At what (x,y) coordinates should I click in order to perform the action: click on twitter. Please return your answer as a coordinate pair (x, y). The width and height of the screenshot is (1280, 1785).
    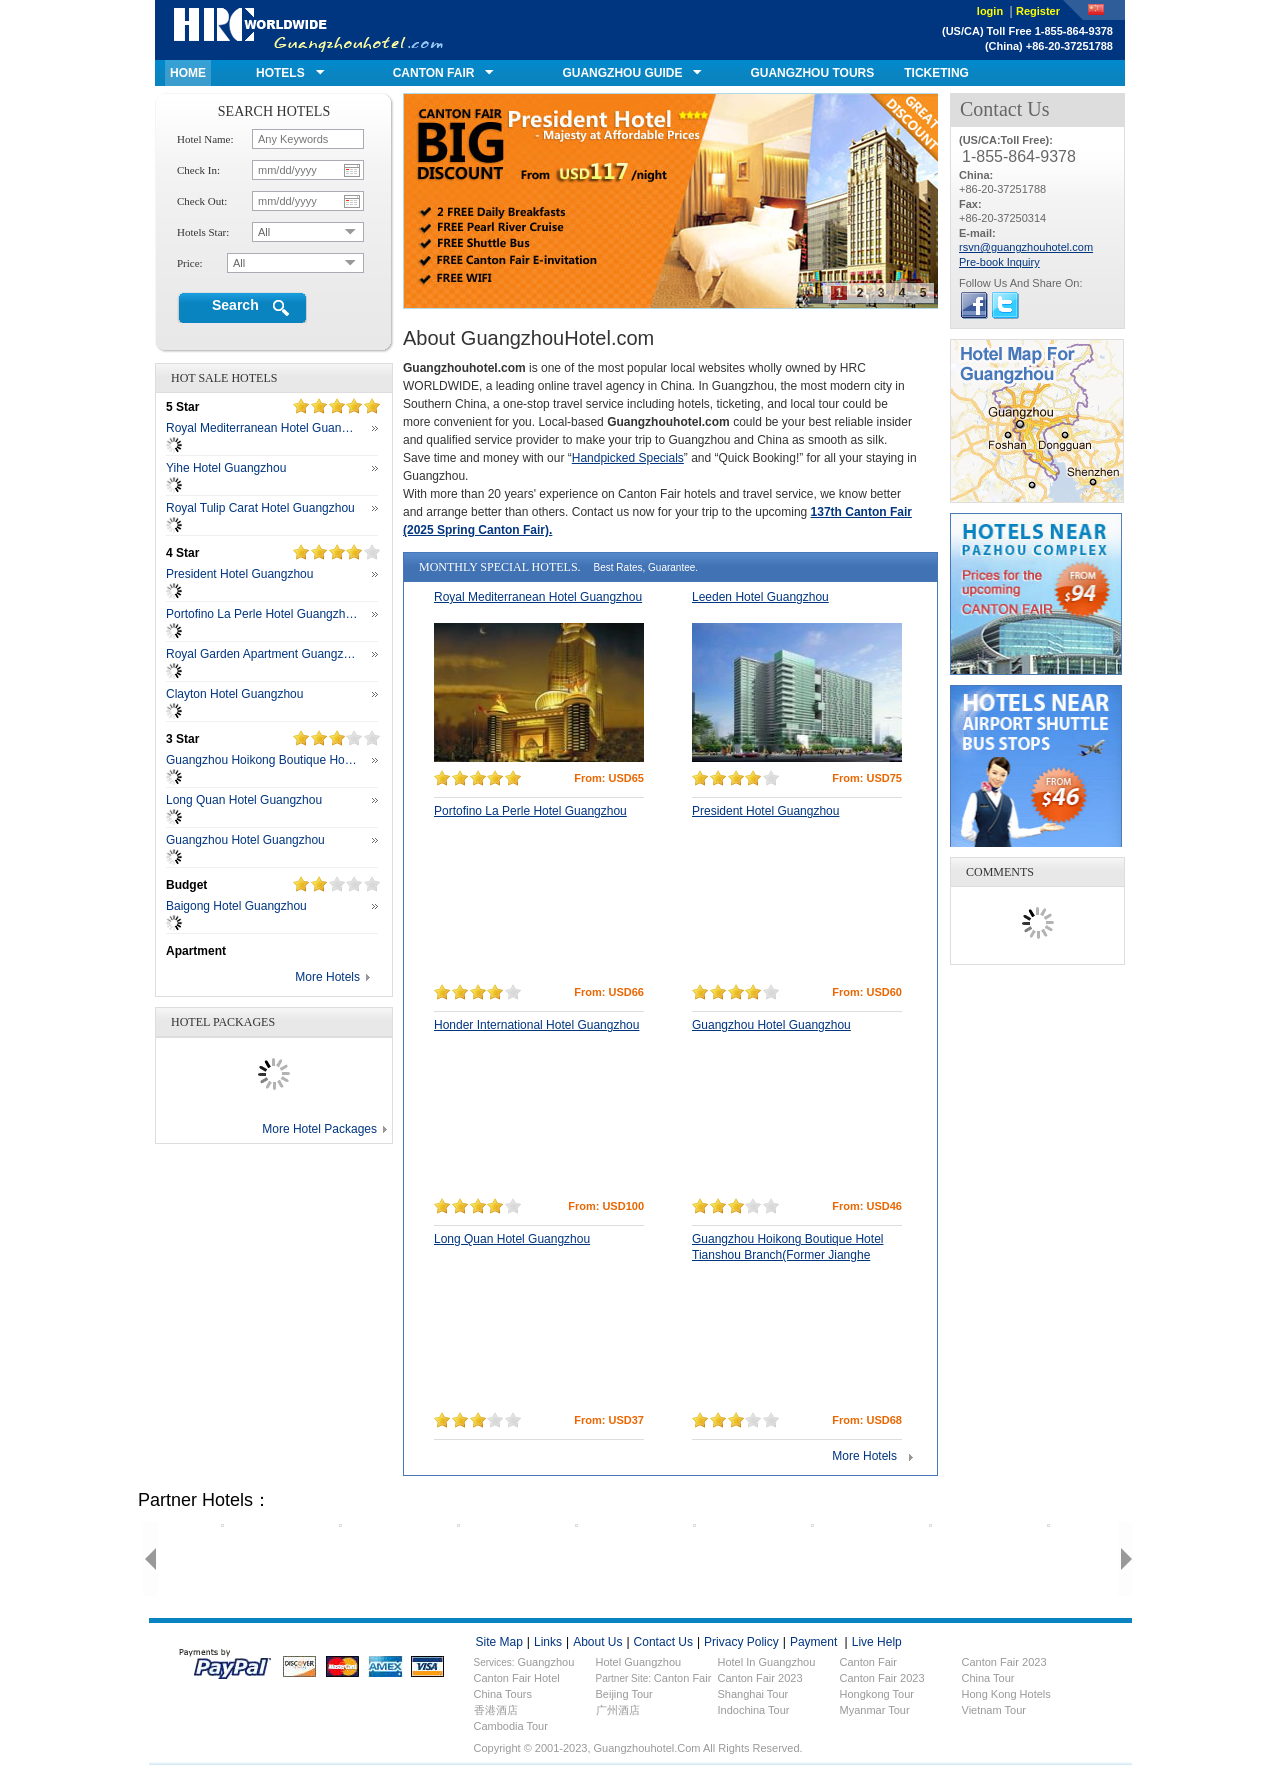
    Looking at the image, I should click on (1005, 305).